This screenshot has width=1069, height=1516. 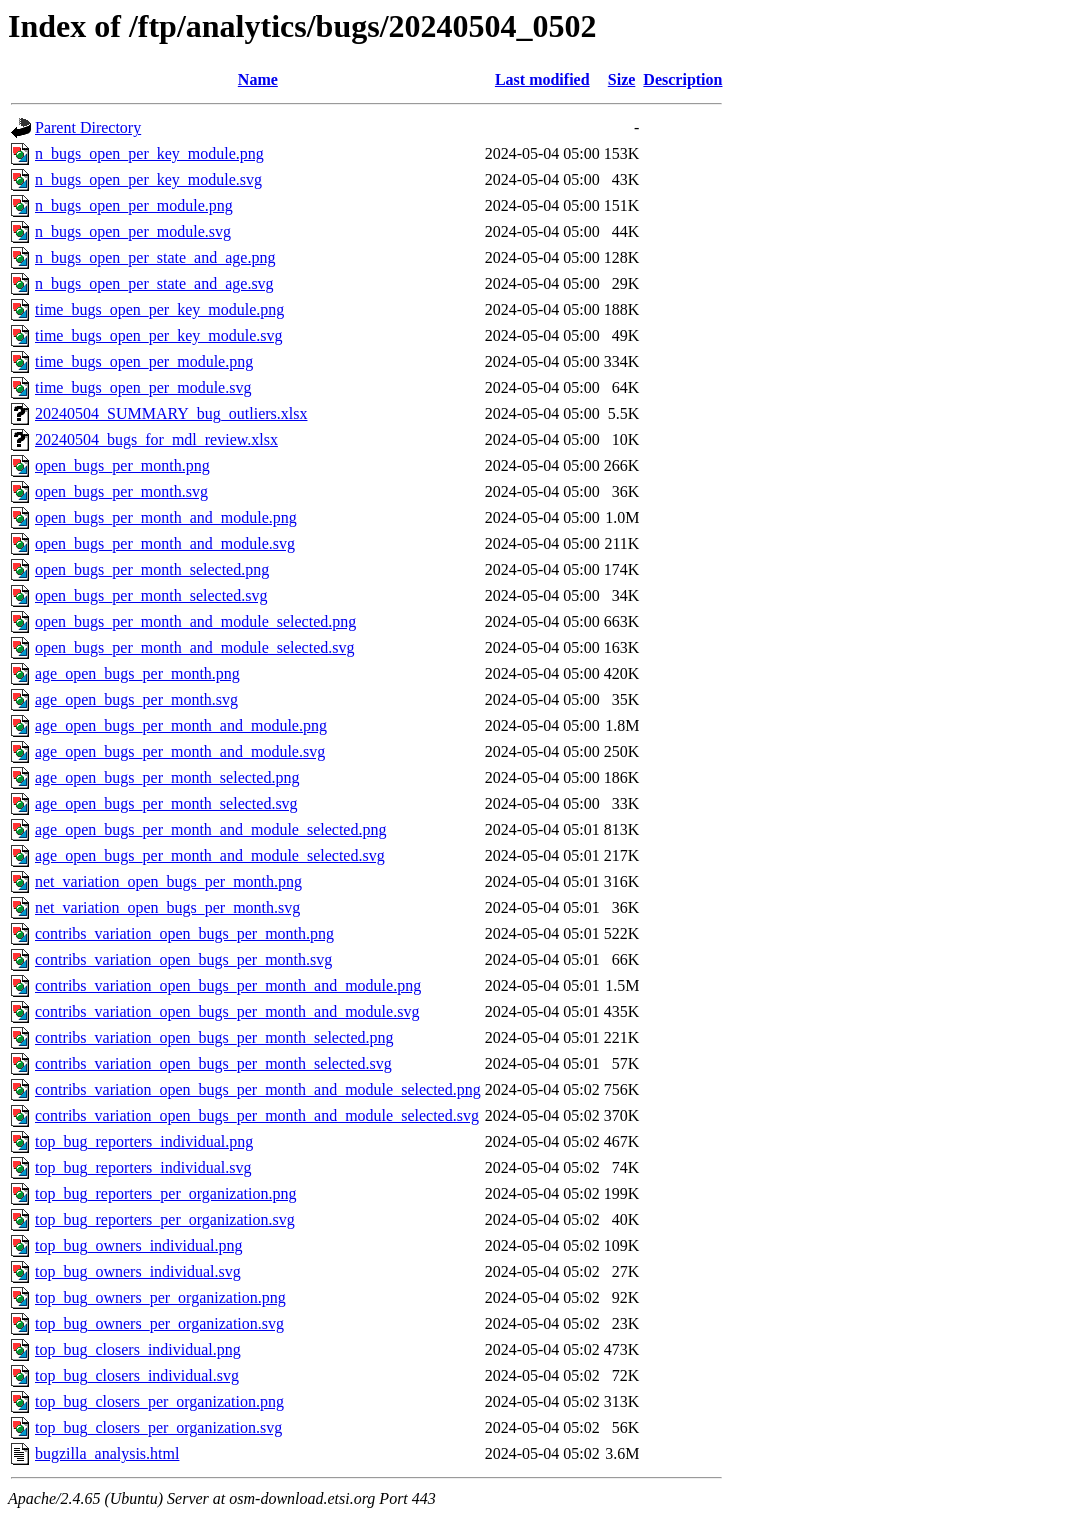 I want to click on Last modified, so click(x=542, y=79).